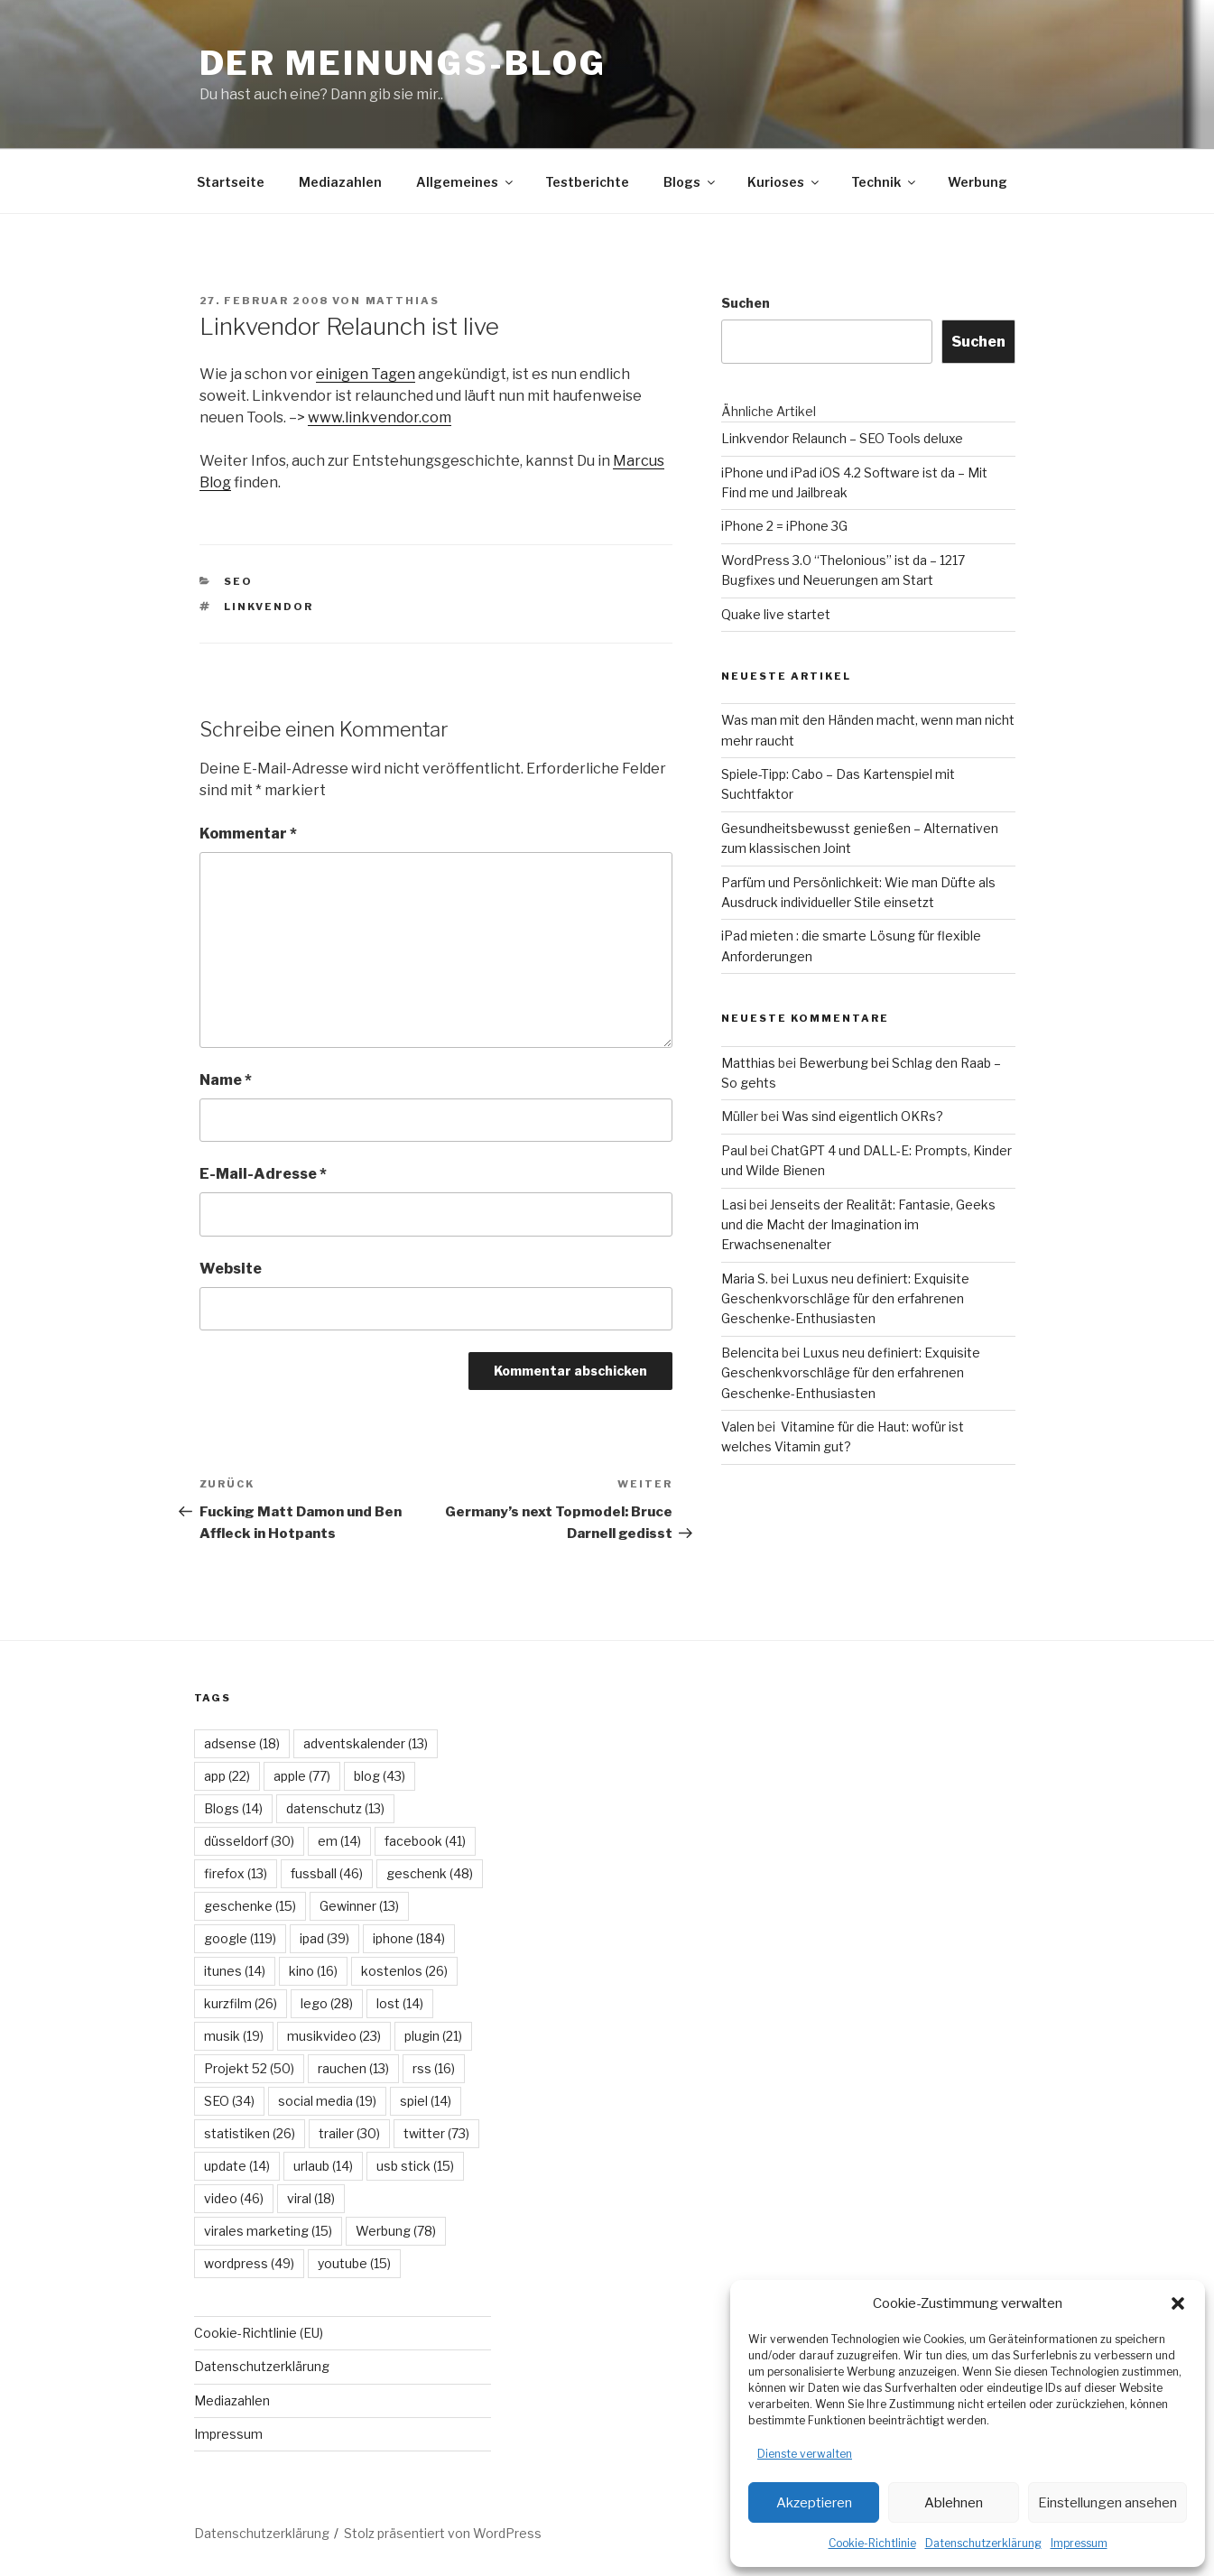 Image resolution: width=1214 pixels, height=2576 pixels. I want to click on adventskalender [adventskalender (13 Einträge)], so click(365, 1743).